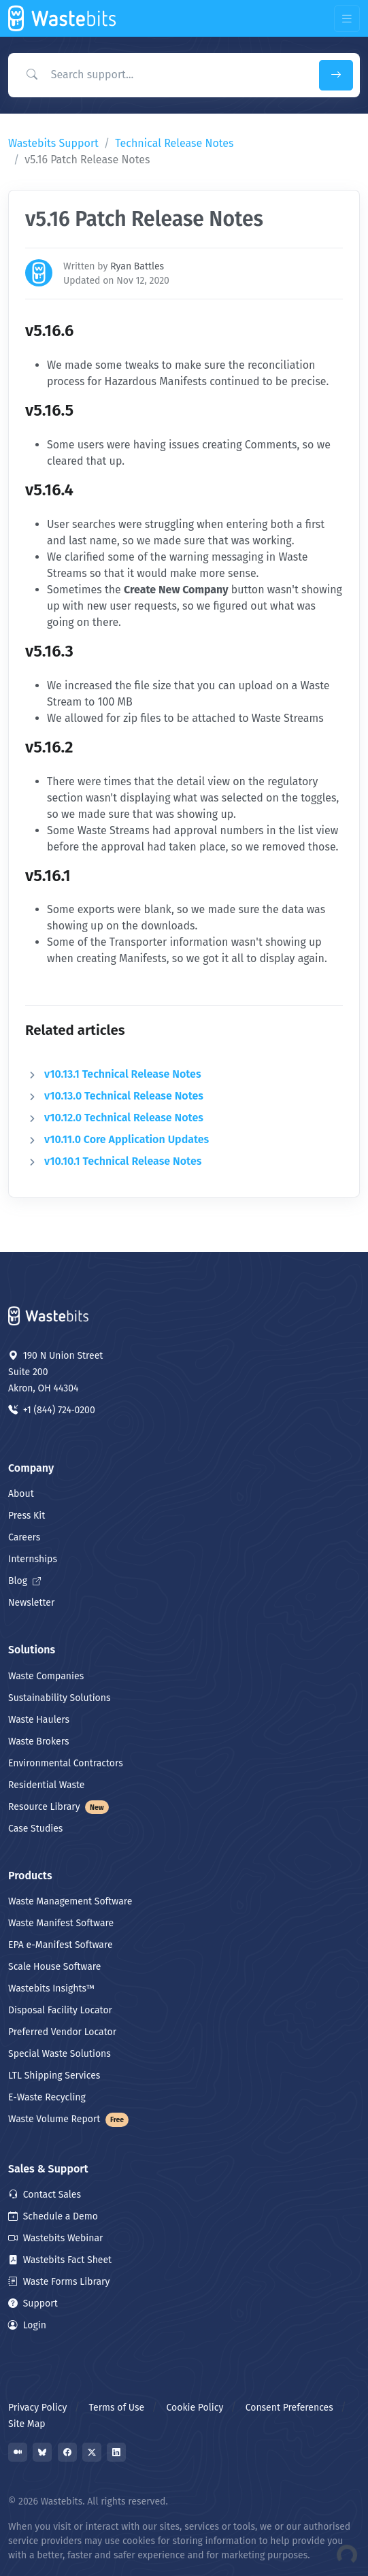  What do you see at coordinates (122, 1074) in the screenshot?
I see `v10.13.1 Technical Release Notes` at bounding box center [122, 1074].